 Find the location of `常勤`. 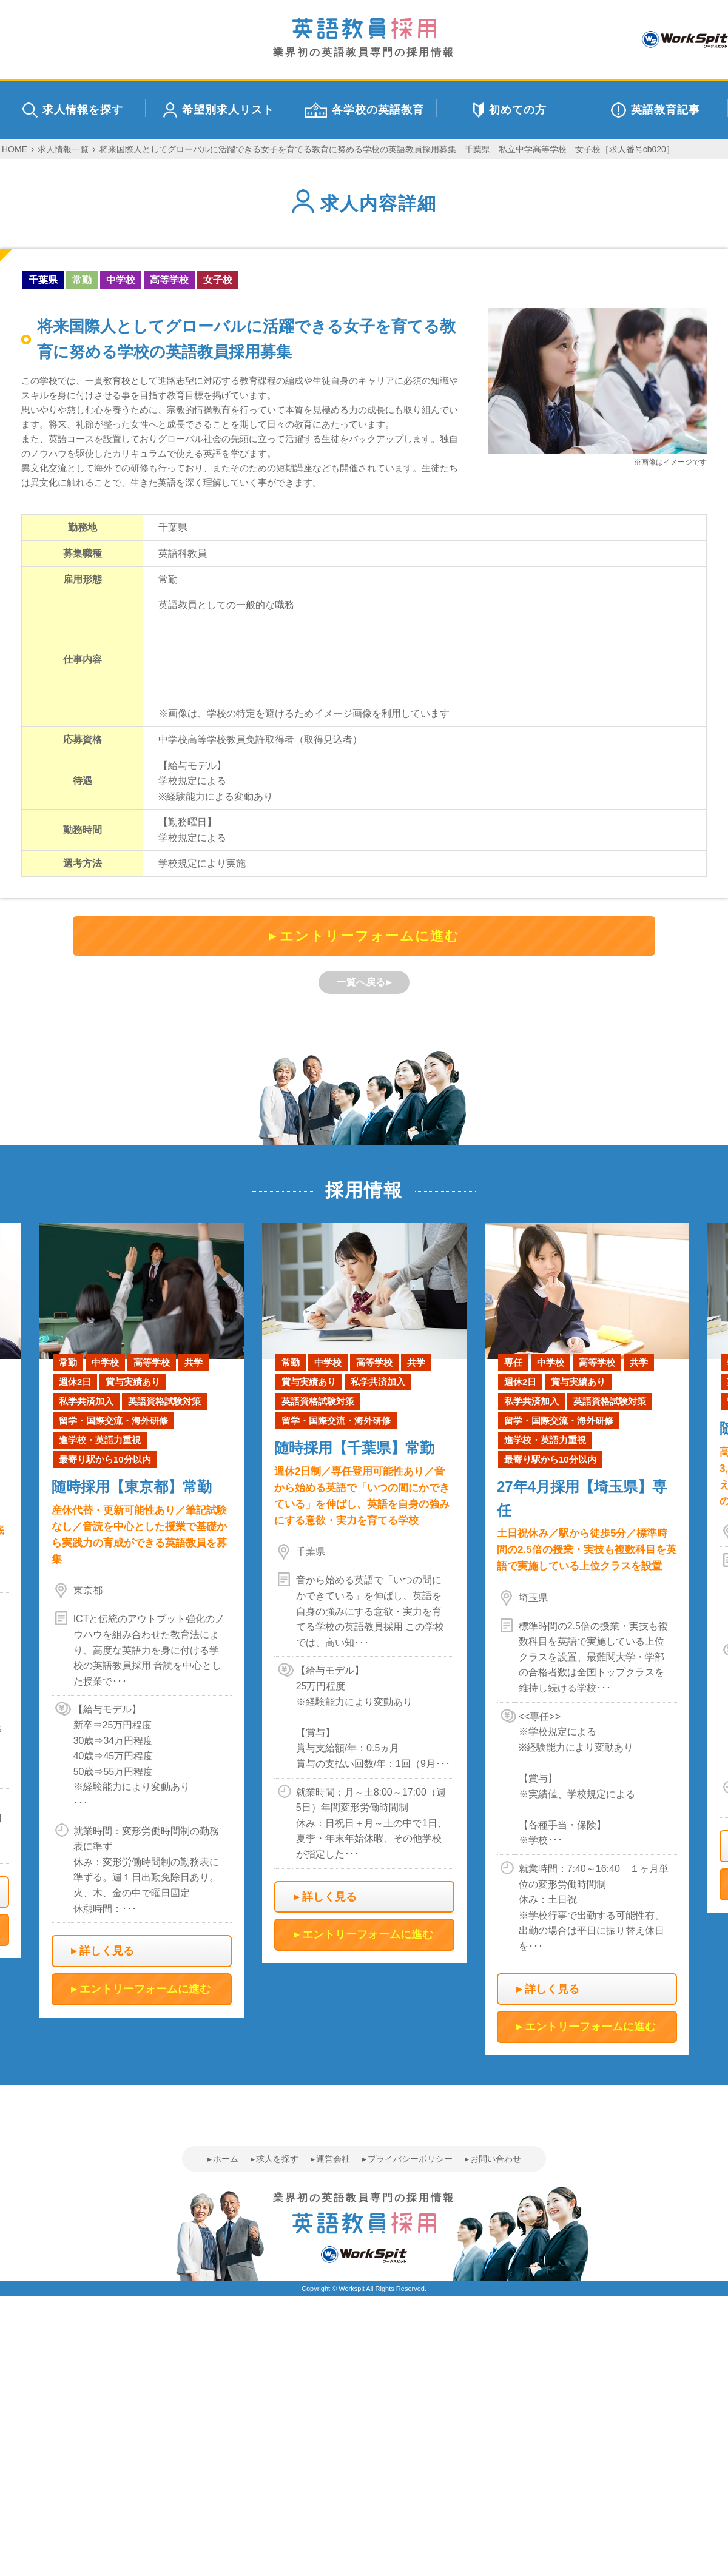

常勤 is located at coordinates (82, 280).